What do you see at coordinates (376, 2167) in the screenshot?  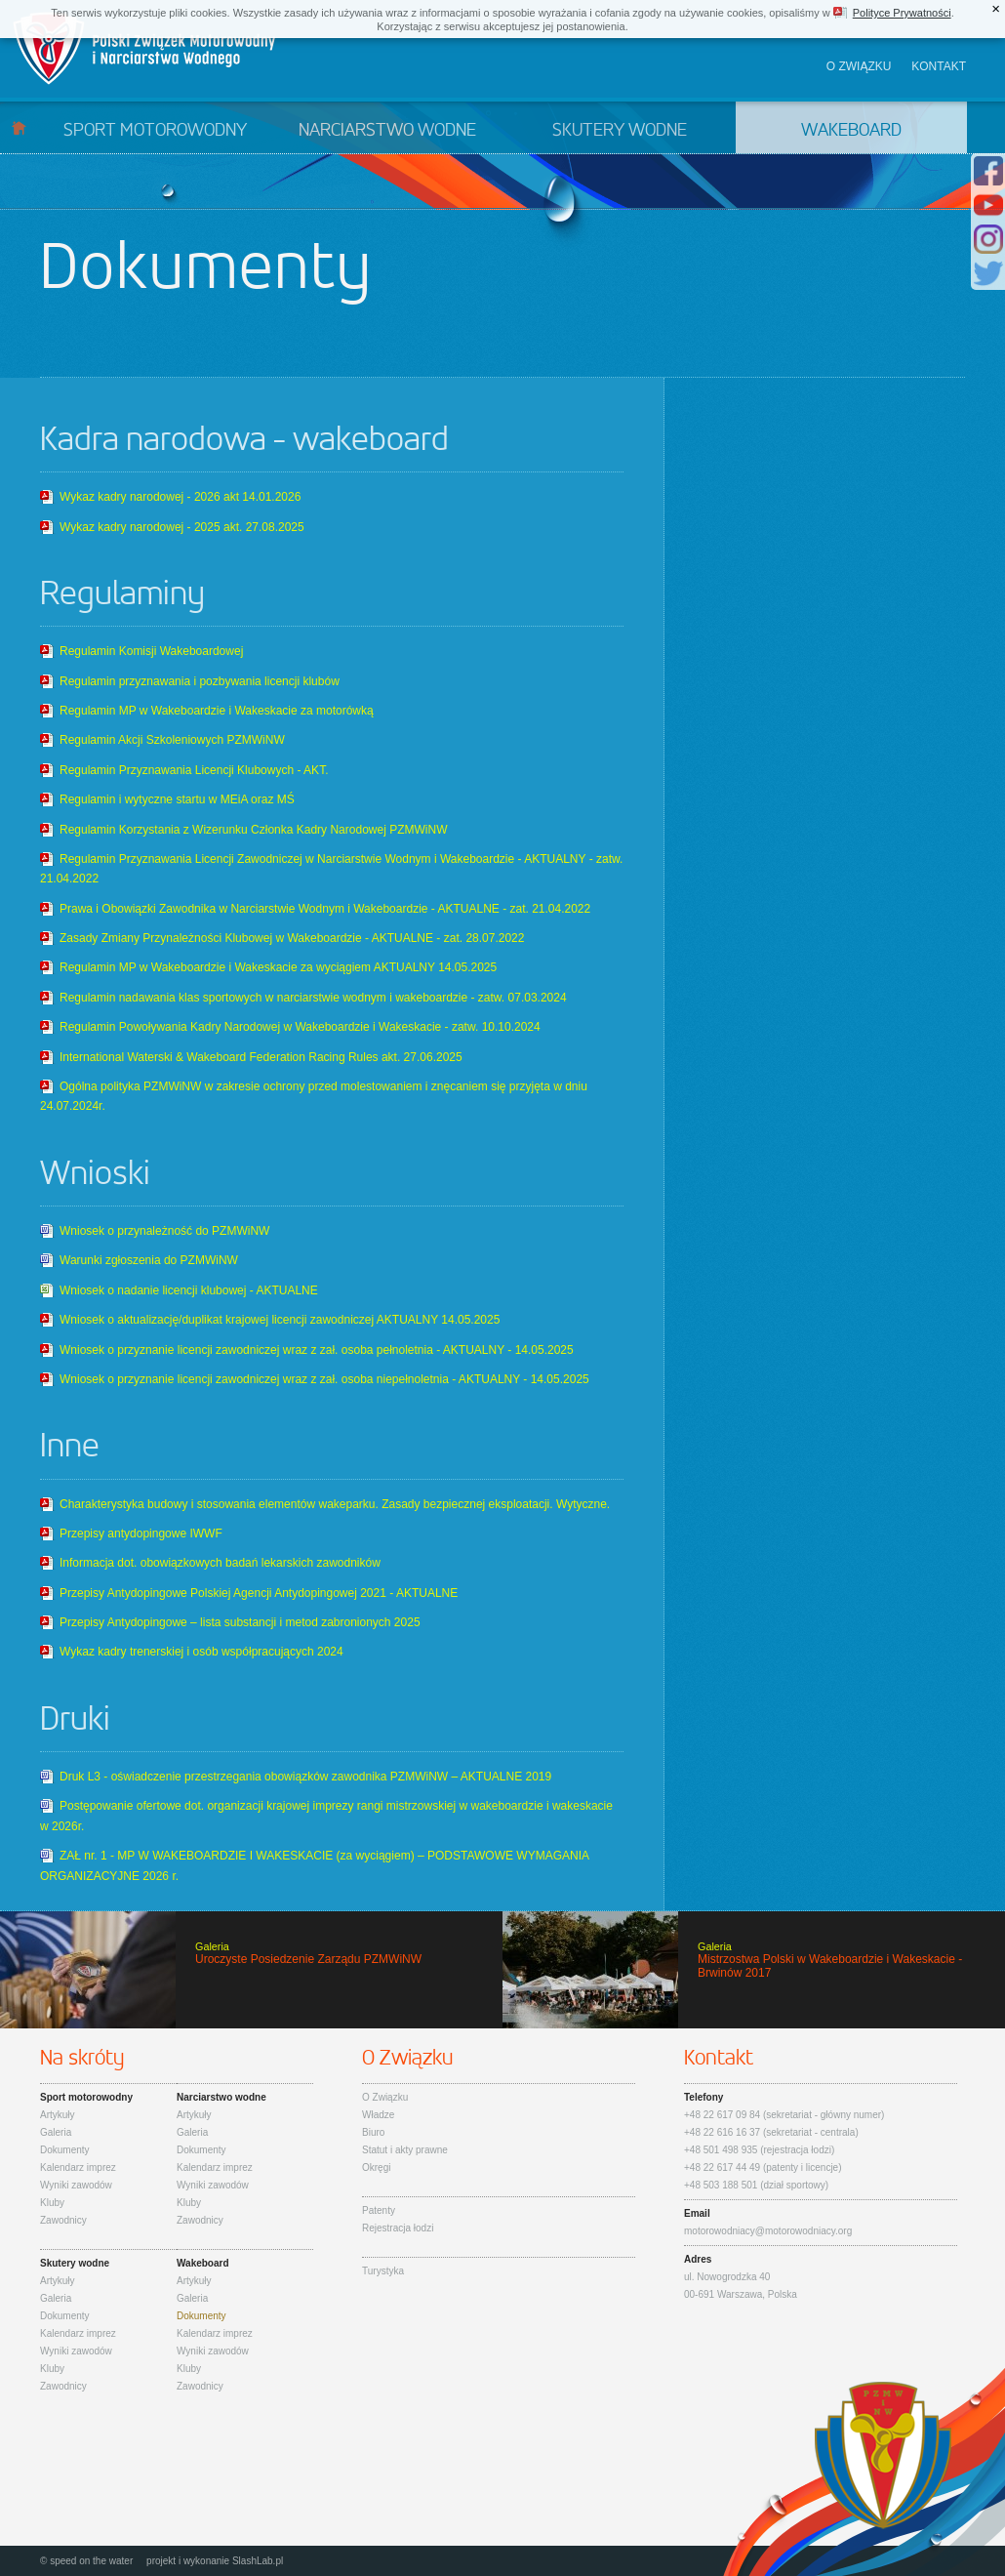 I see `Okręgi` at bounding box center [376, 2167].